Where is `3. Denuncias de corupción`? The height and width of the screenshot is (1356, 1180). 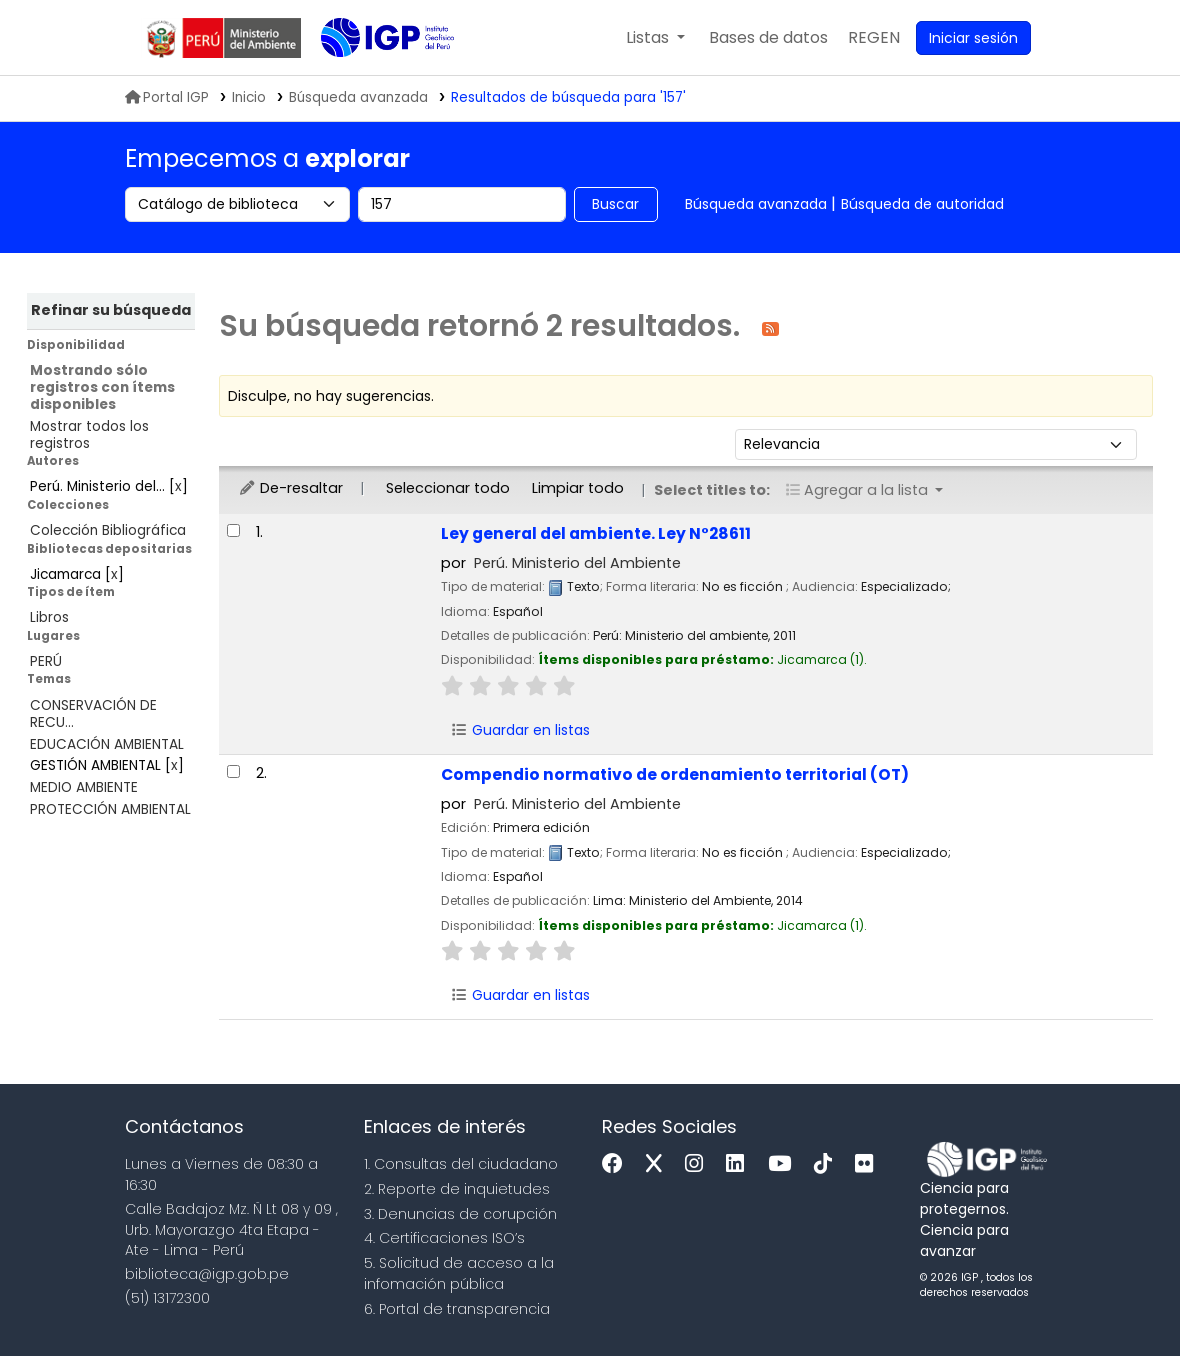 3. Denuncias de corupción is located at coordinates (460, 1214).